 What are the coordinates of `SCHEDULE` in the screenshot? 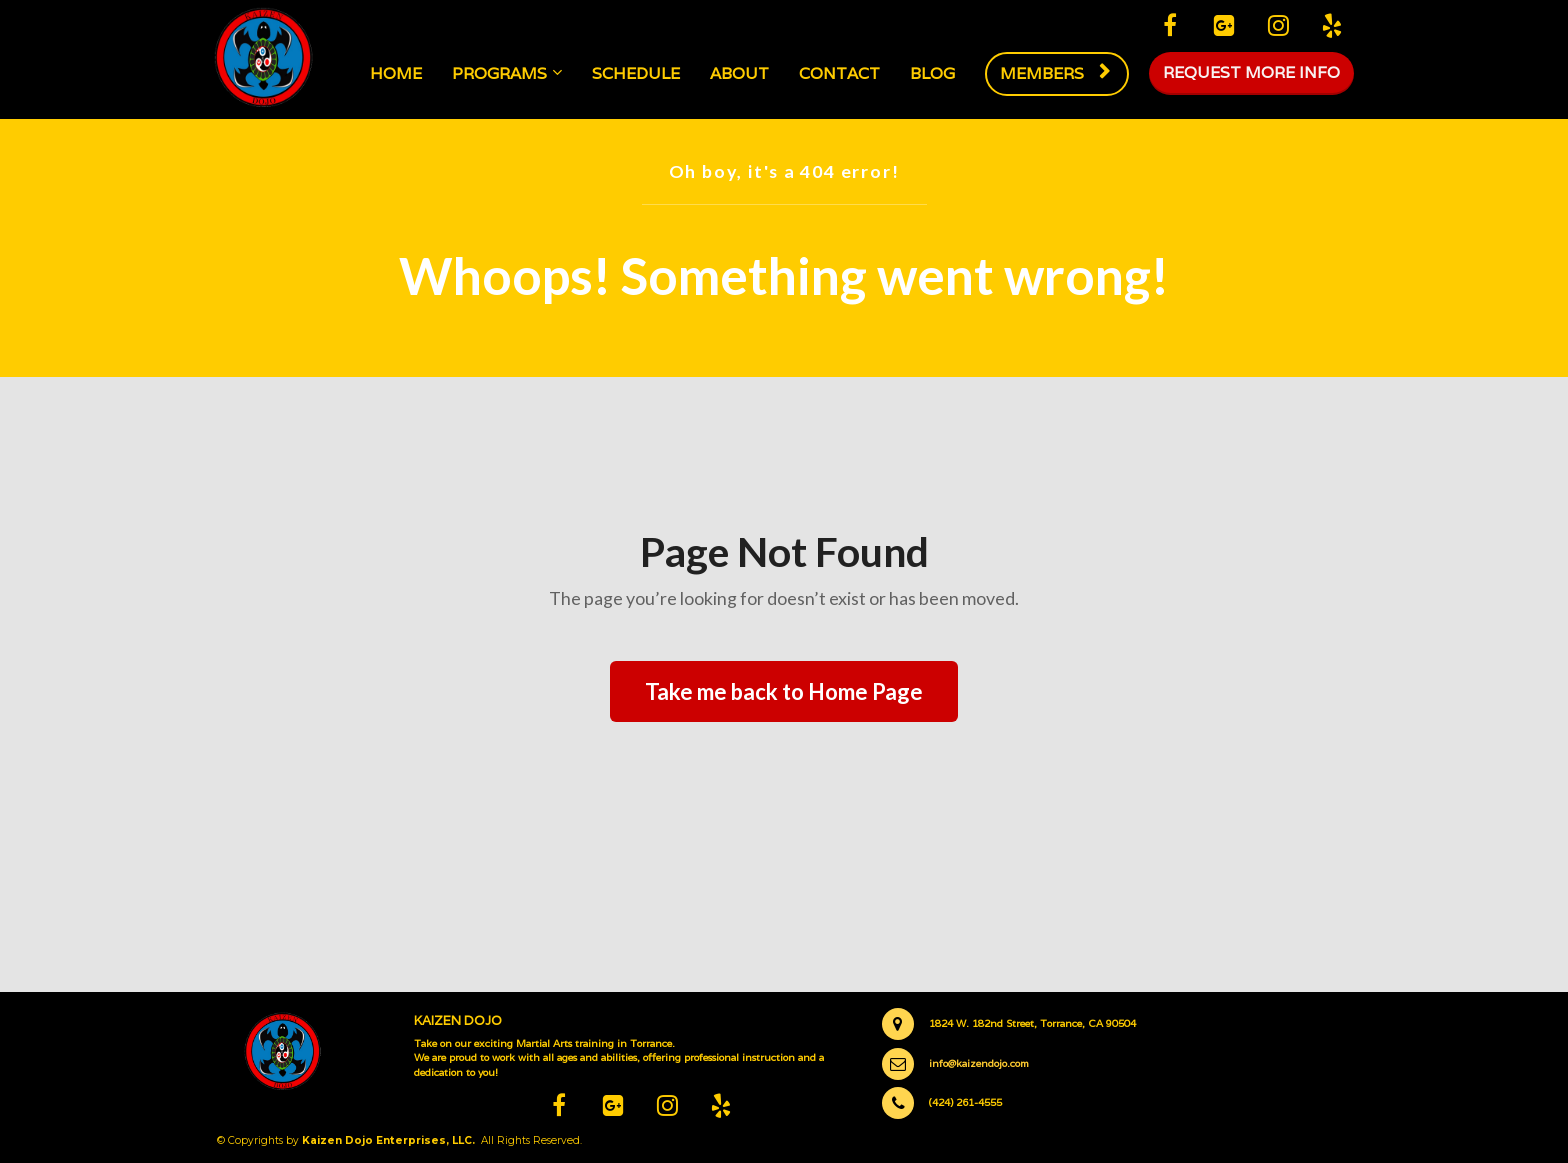 It's located at (638, 73).